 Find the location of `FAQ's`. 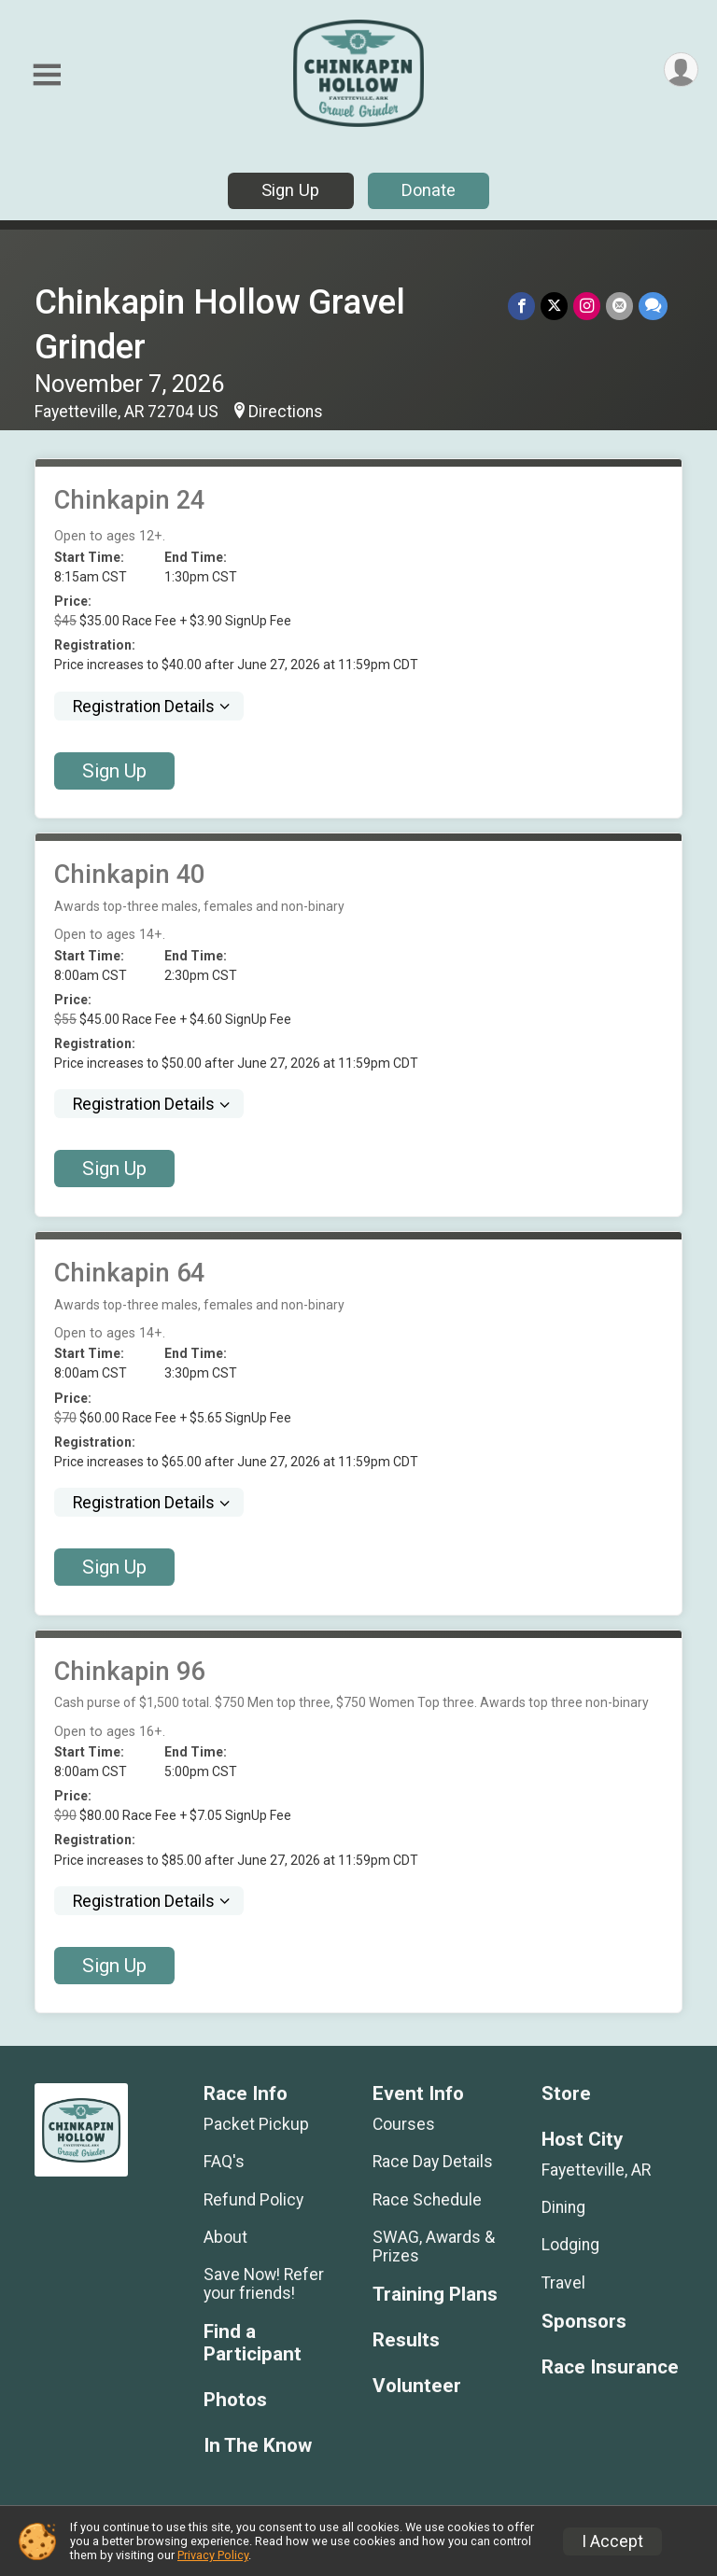

FAQ's is located at coordinates (224, 2161).